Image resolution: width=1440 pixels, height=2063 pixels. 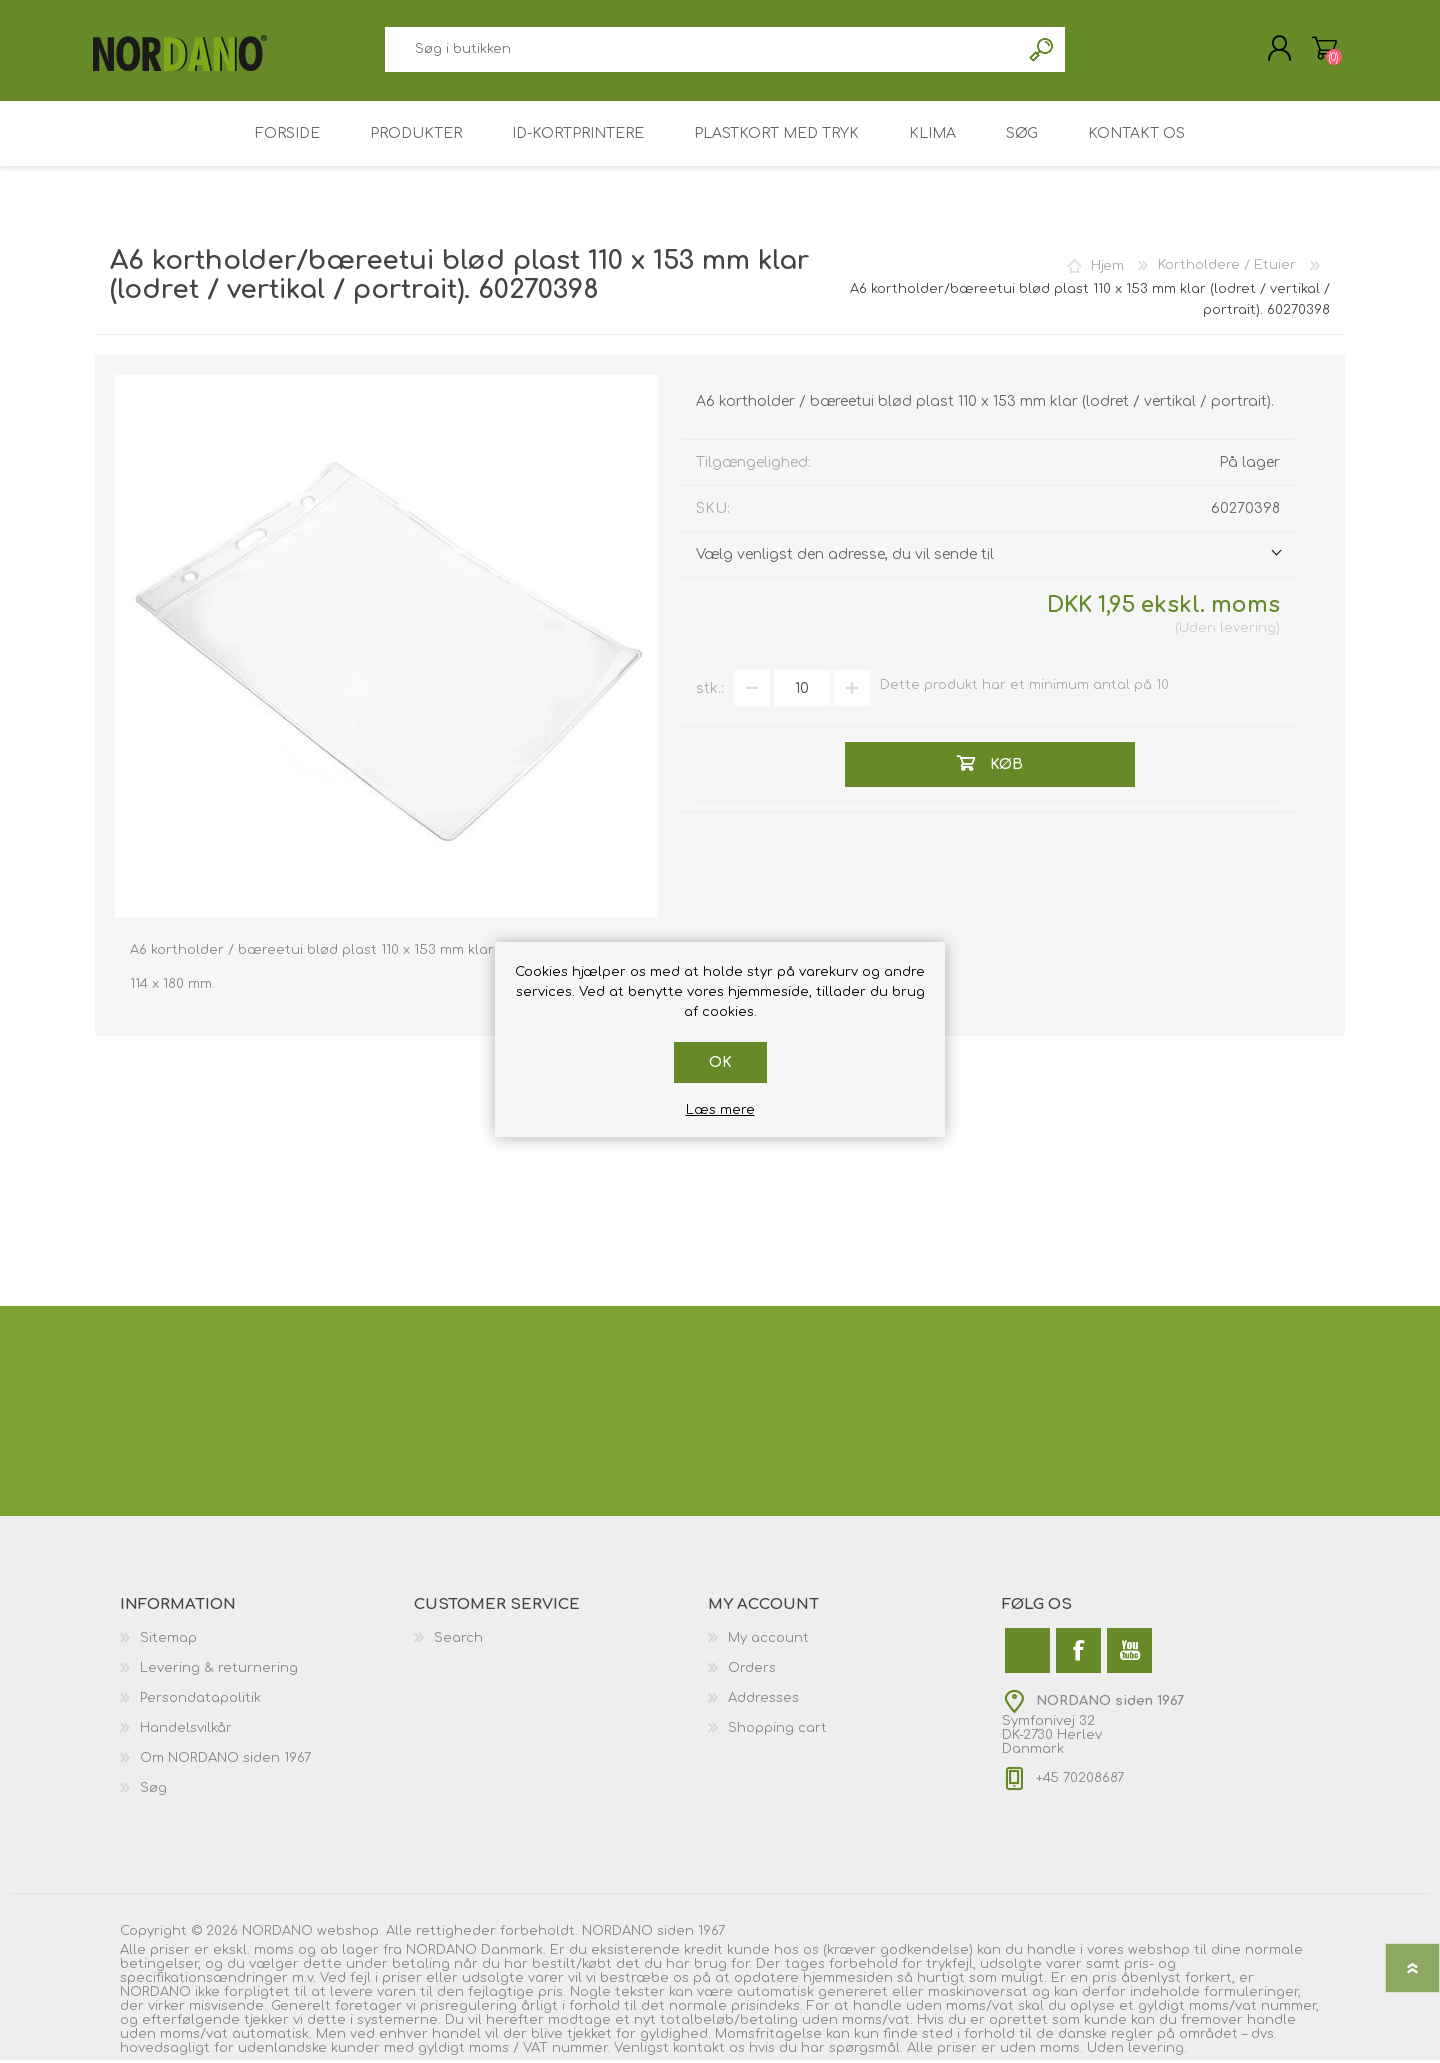 What do you see at coordinates (186, 1731) in the screenshot?
I see `Handelsvilkår` at bounding box center [186, 1731].